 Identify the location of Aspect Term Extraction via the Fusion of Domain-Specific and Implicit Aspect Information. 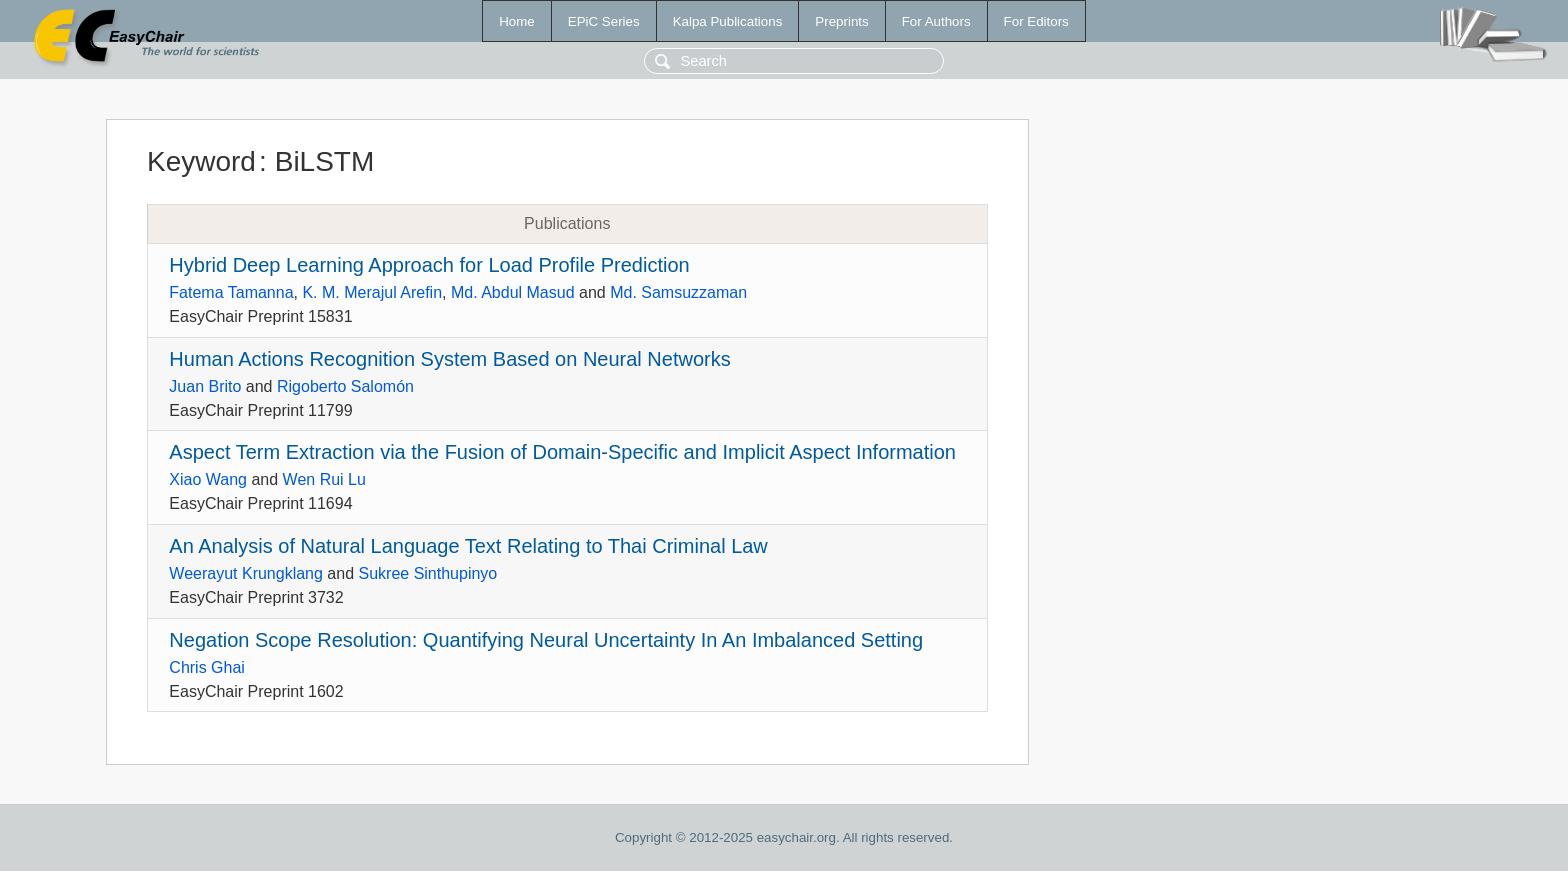
(562, 452).